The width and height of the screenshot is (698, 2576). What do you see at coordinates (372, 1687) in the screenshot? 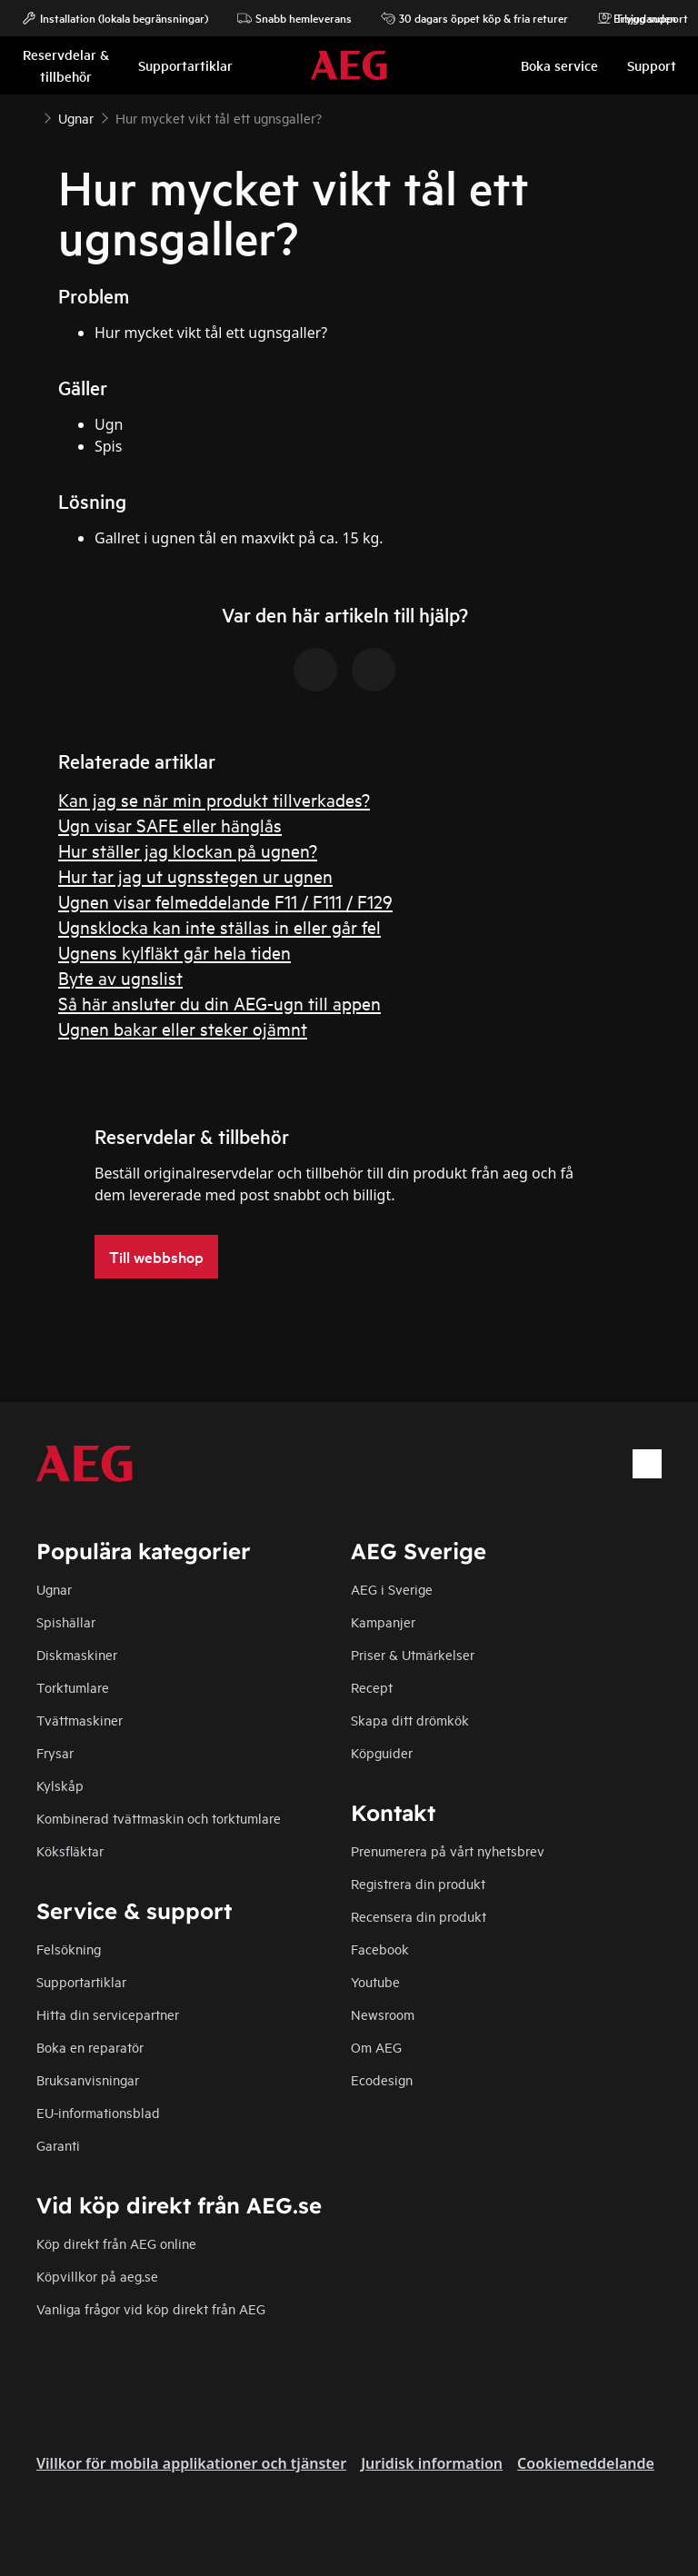
I see `Recept` at bounding box center [372, 1687].